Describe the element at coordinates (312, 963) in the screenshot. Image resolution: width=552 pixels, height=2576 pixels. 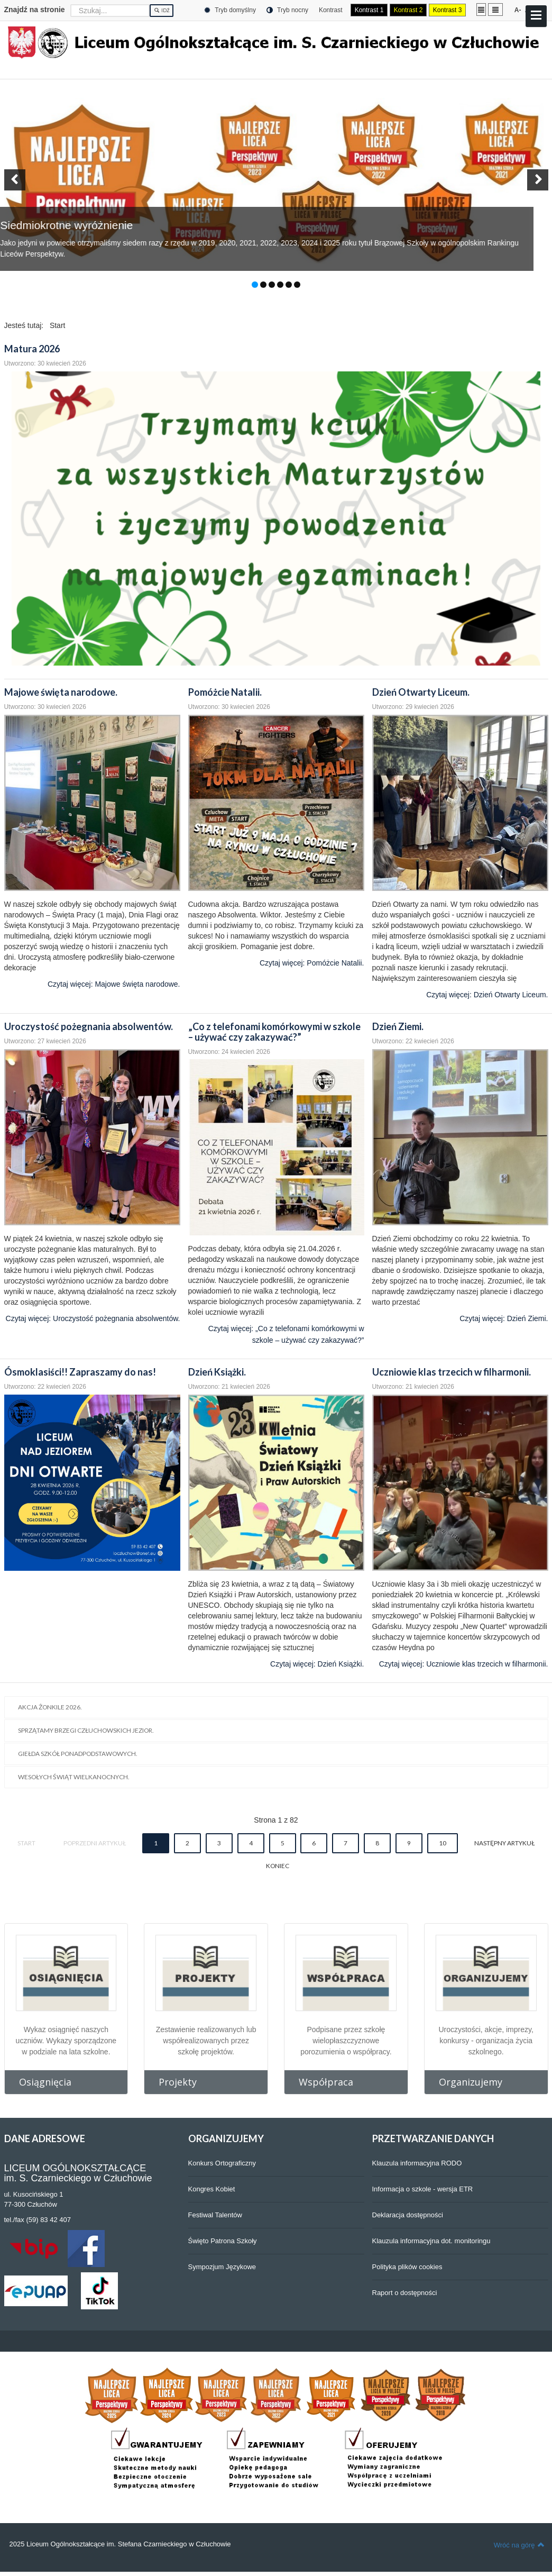
I see `Czytaj więcej: Pomóżcie Natalii.` at that location.